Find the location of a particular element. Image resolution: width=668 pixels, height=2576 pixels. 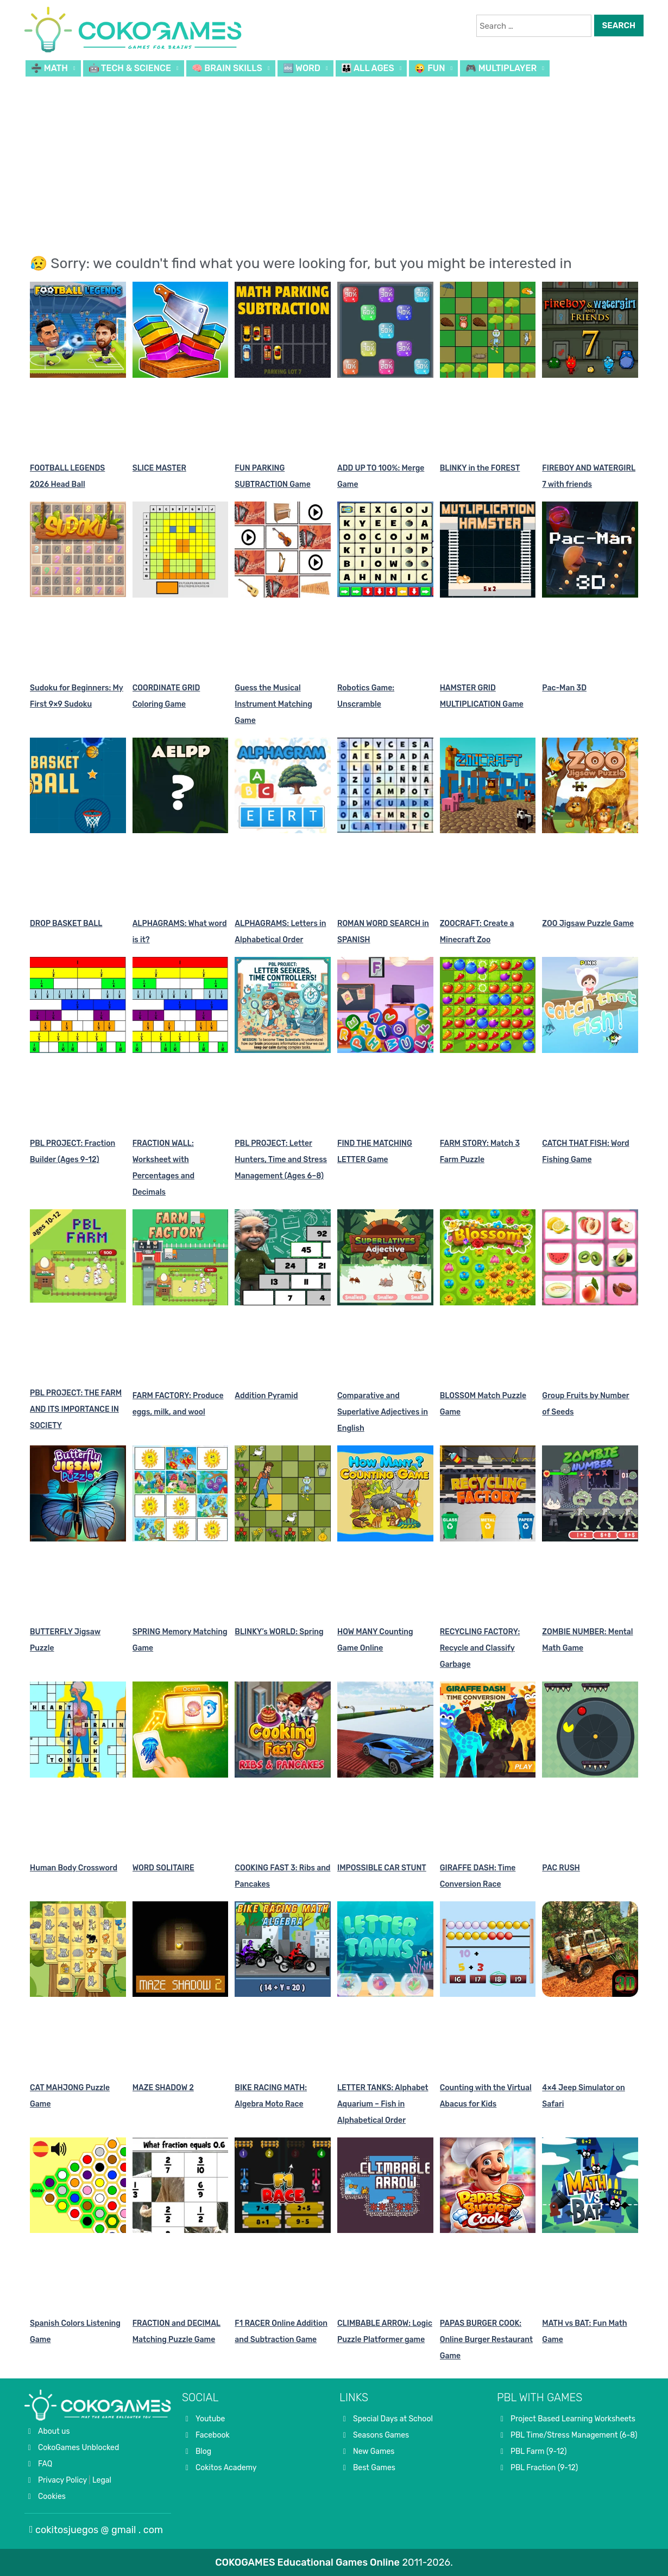

About us is located at coordinates (54, 2431).